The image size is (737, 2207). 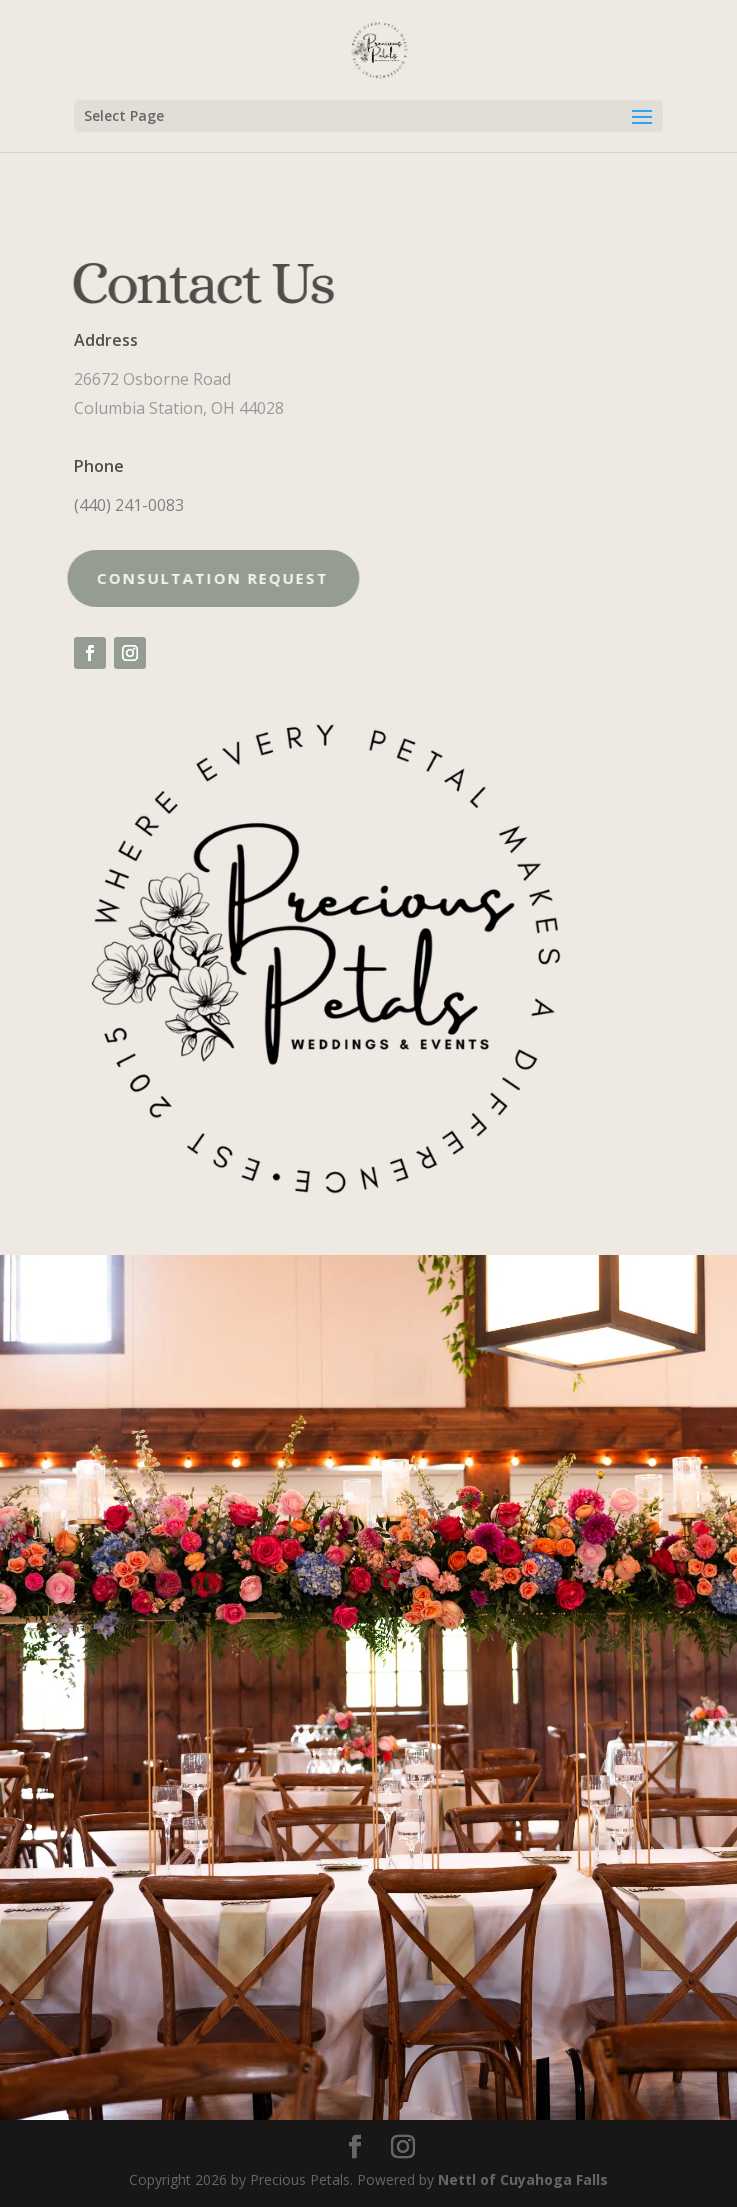 I want to click on (440) 241-0083 [link], so click(x=129, y=505).